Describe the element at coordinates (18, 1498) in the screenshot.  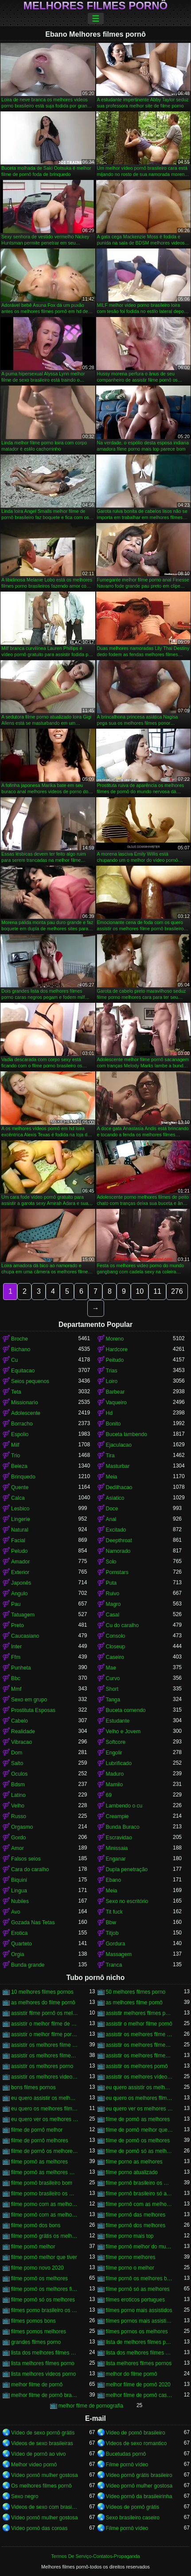
I see `Calca` at that location.